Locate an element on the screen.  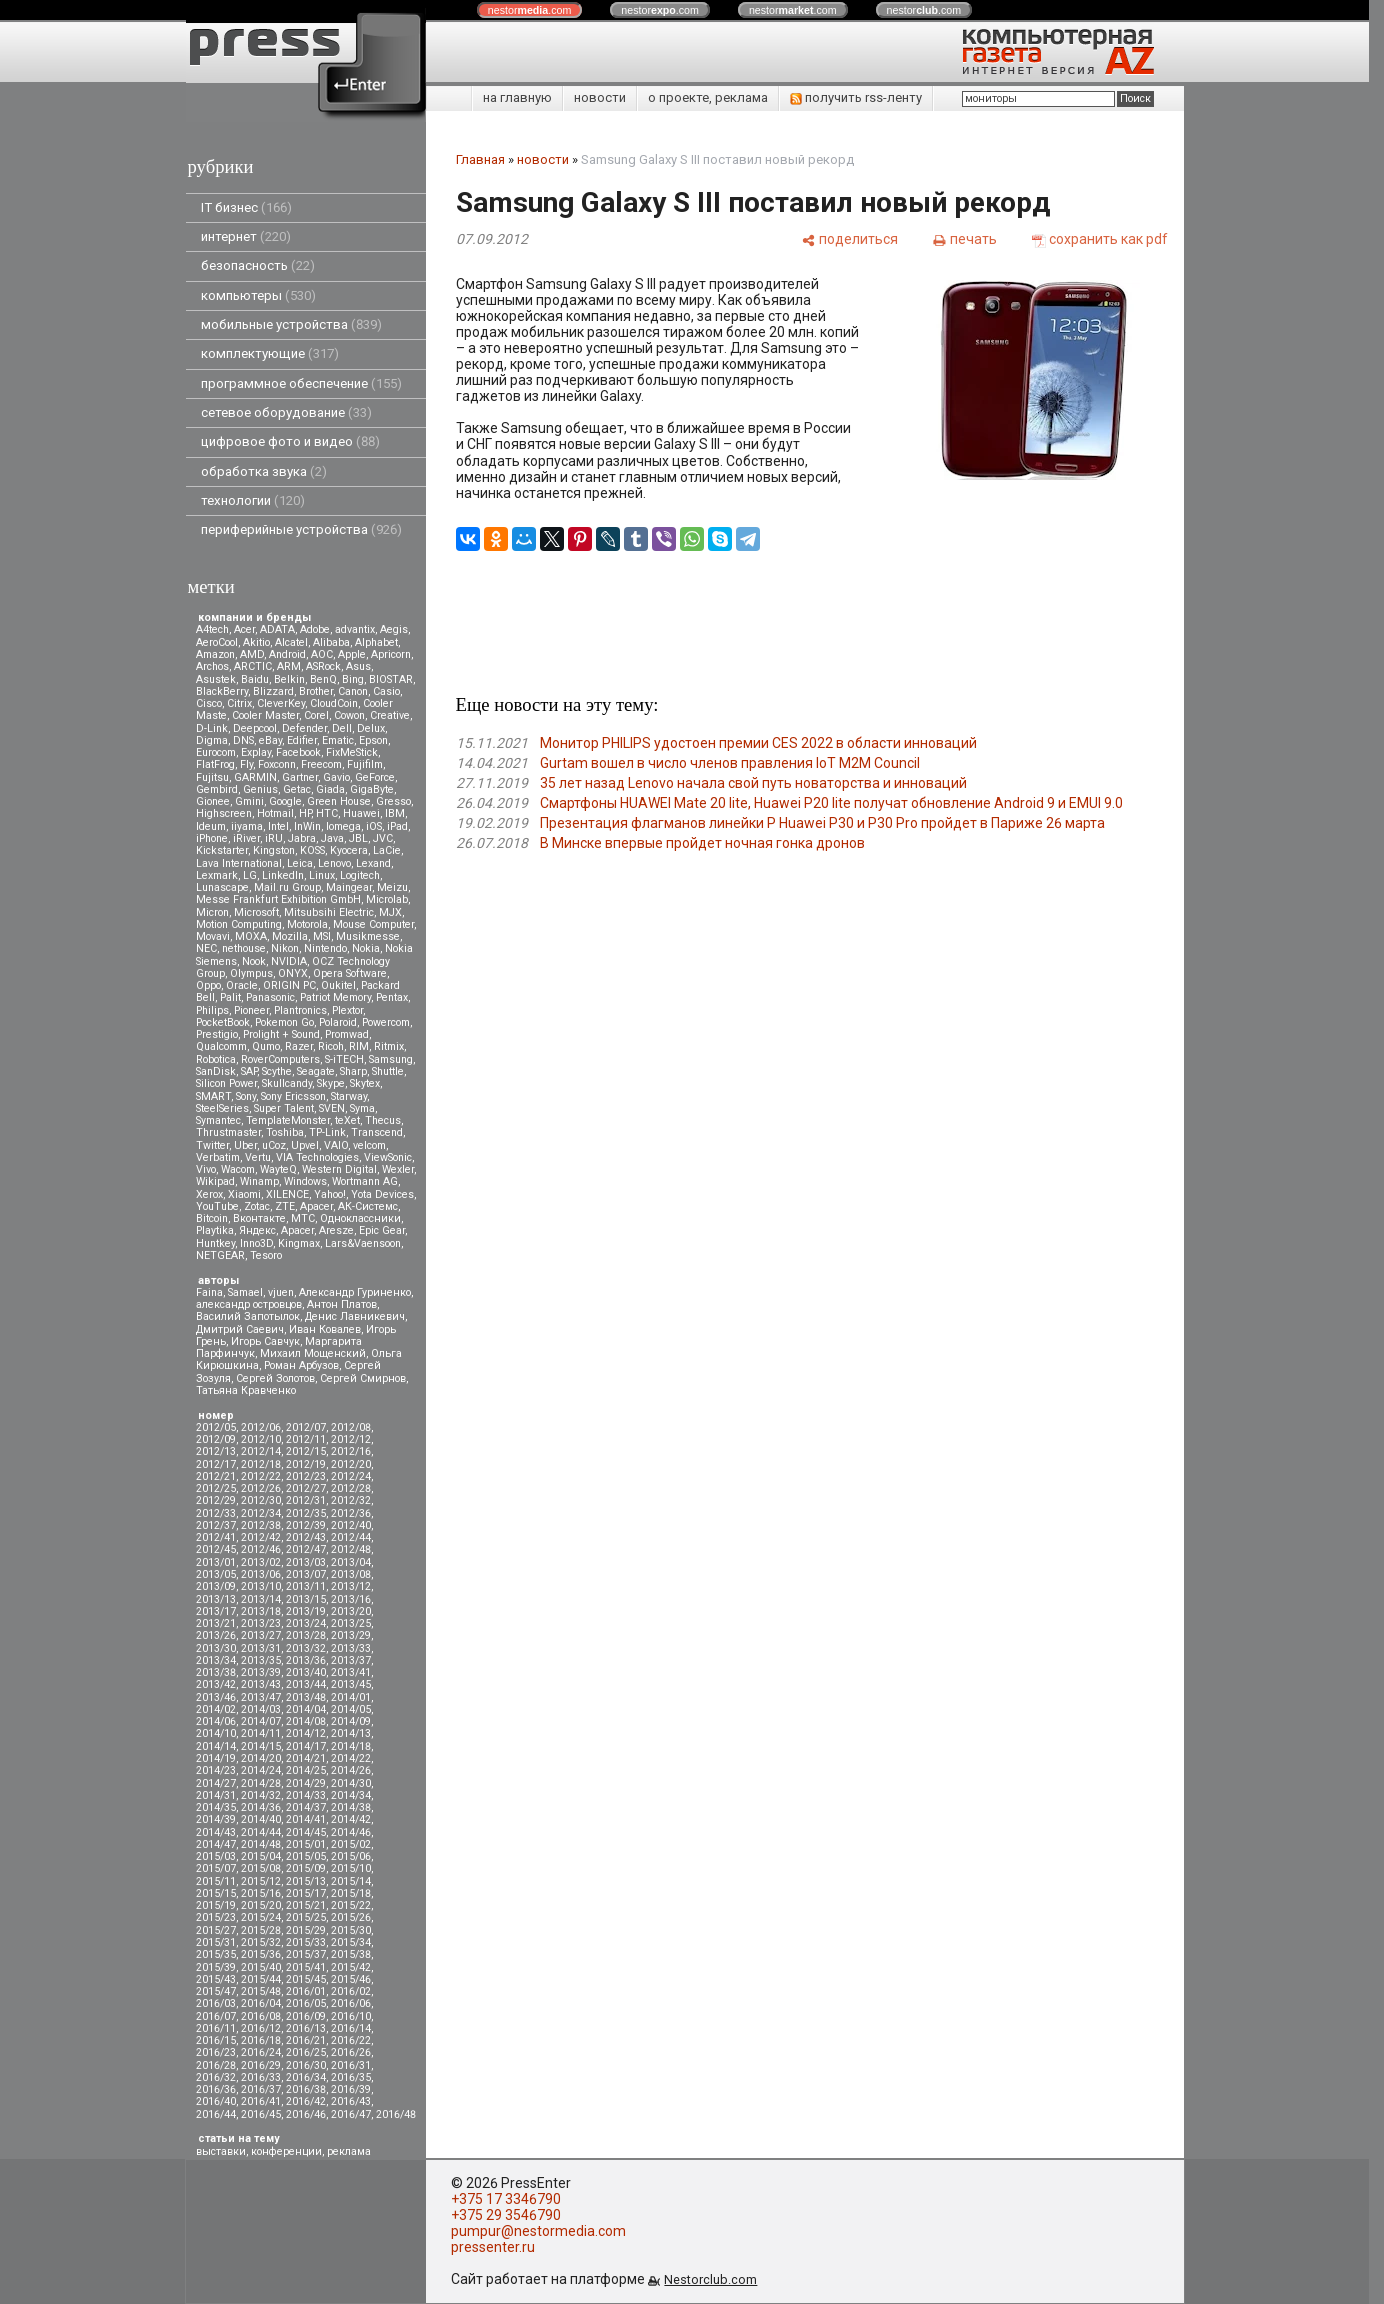
Uber is located at coordinates (245, 1145).